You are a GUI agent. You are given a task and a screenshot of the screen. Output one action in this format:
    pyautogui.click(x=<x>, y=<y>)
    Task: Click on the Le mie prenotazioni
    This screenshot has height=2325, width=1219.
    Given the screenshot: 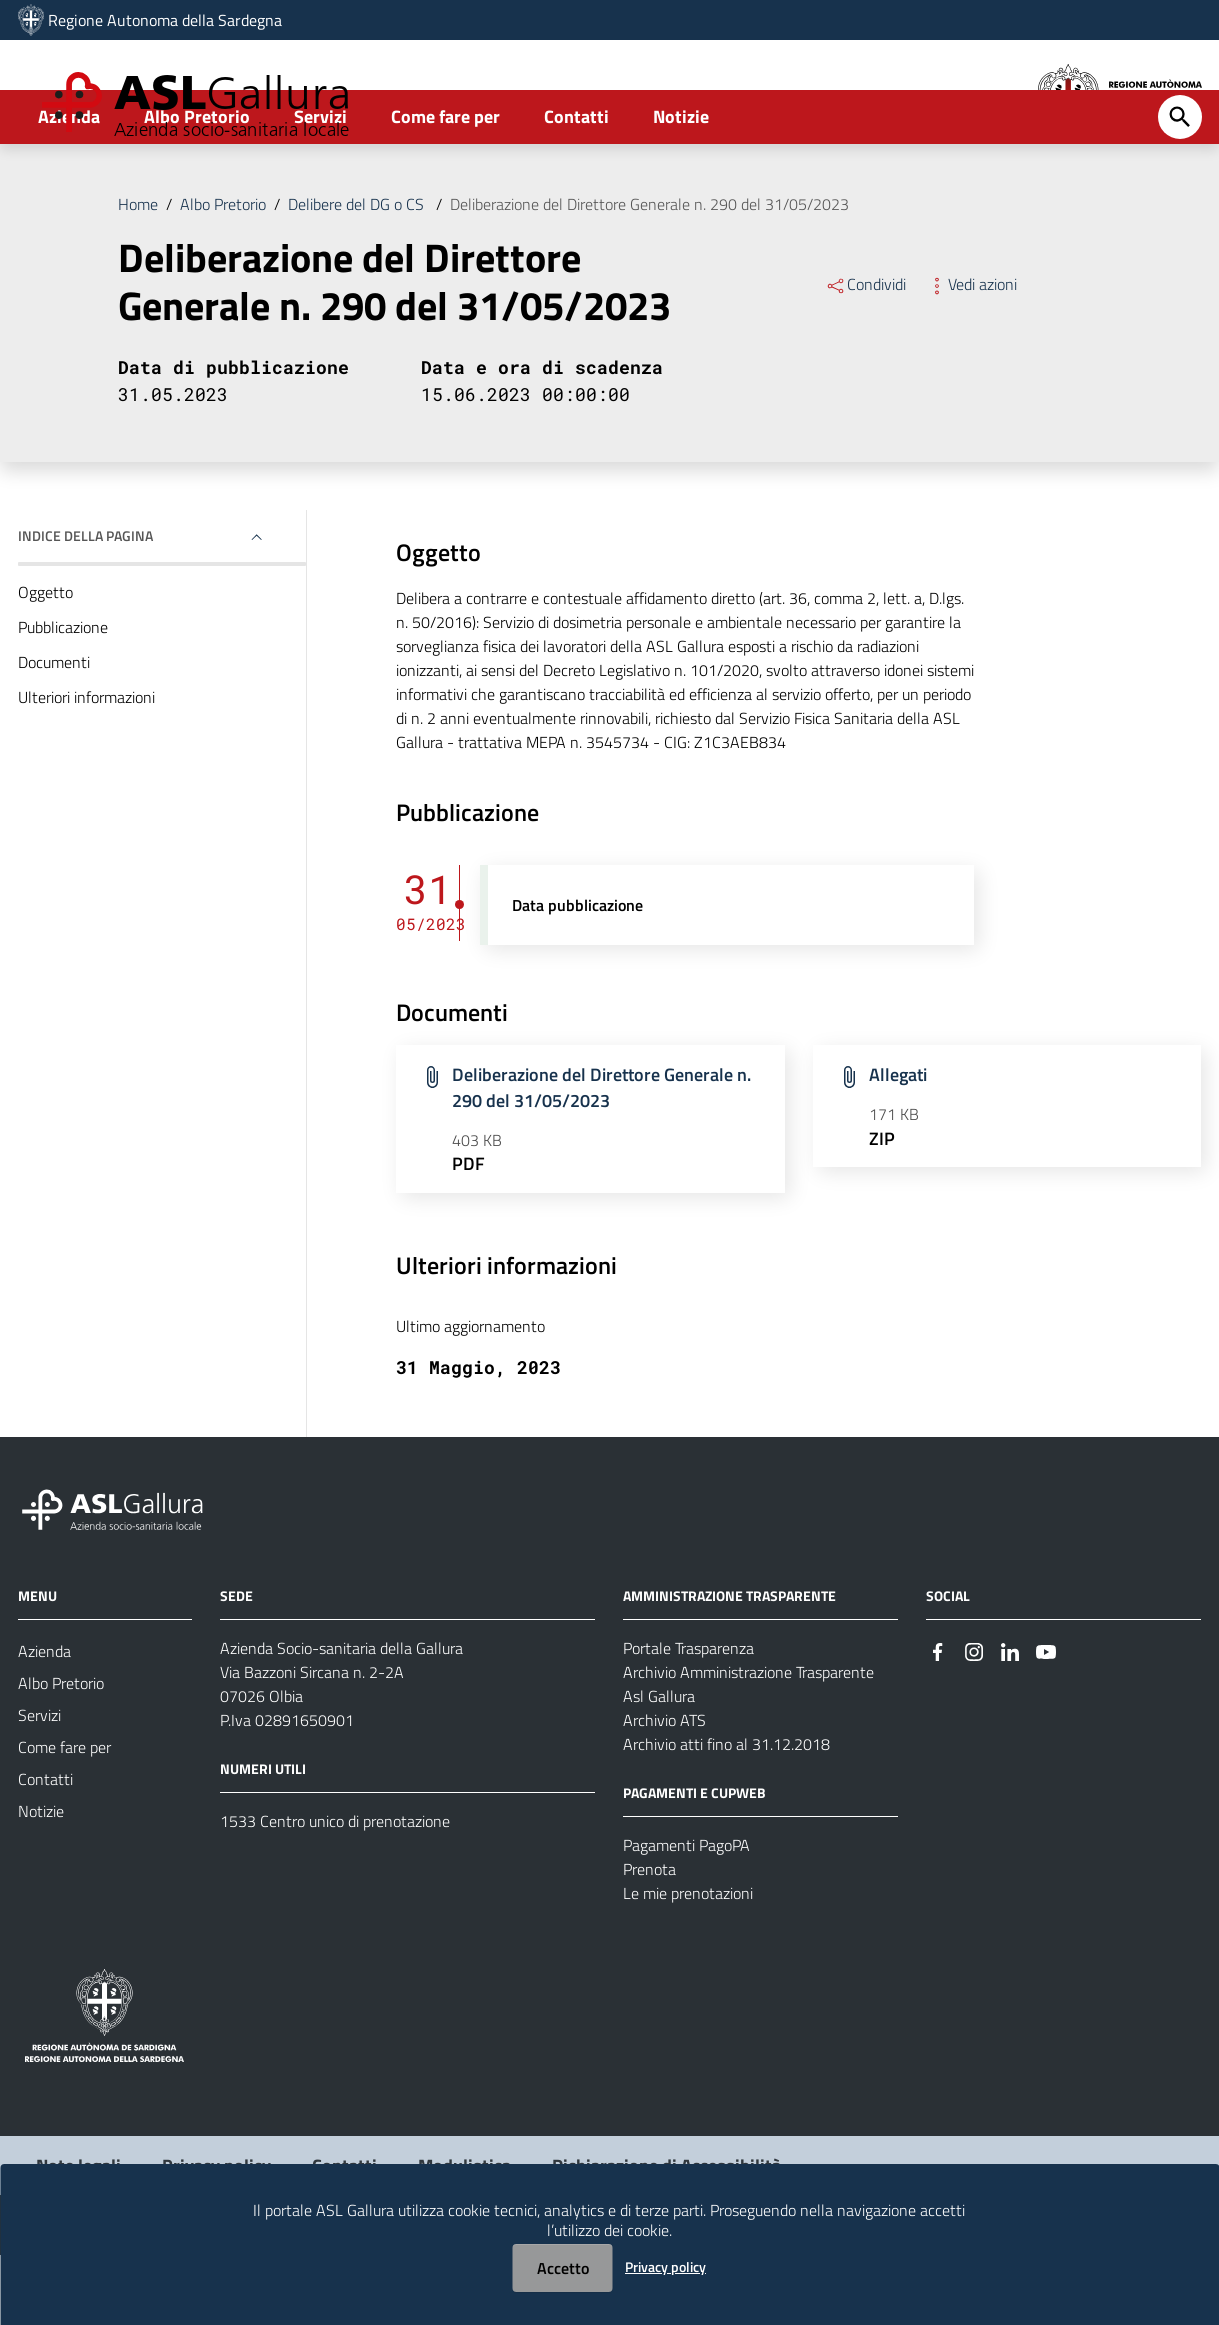 What is the action you would take?
    pyautogui.click(x=688, y=1963)
    